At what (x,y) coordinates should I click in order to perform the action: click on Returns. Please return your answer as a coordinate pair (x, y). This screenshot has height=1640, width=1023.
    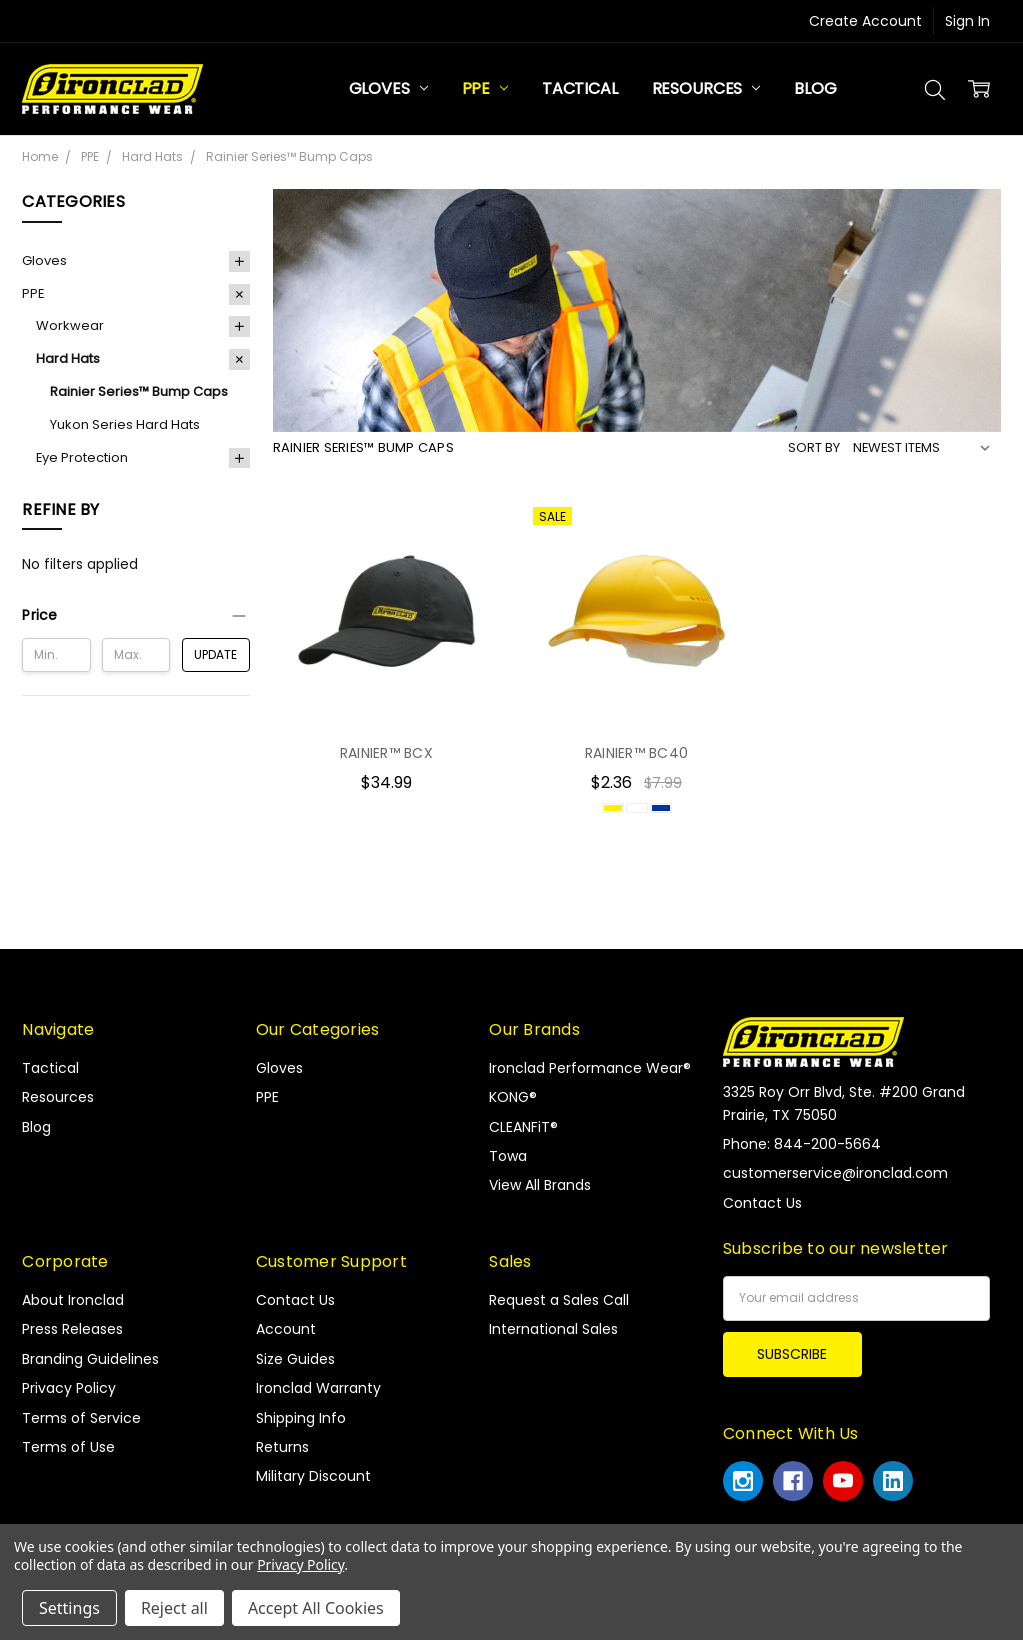
    Looking at the image, I should click on (282, 1447).